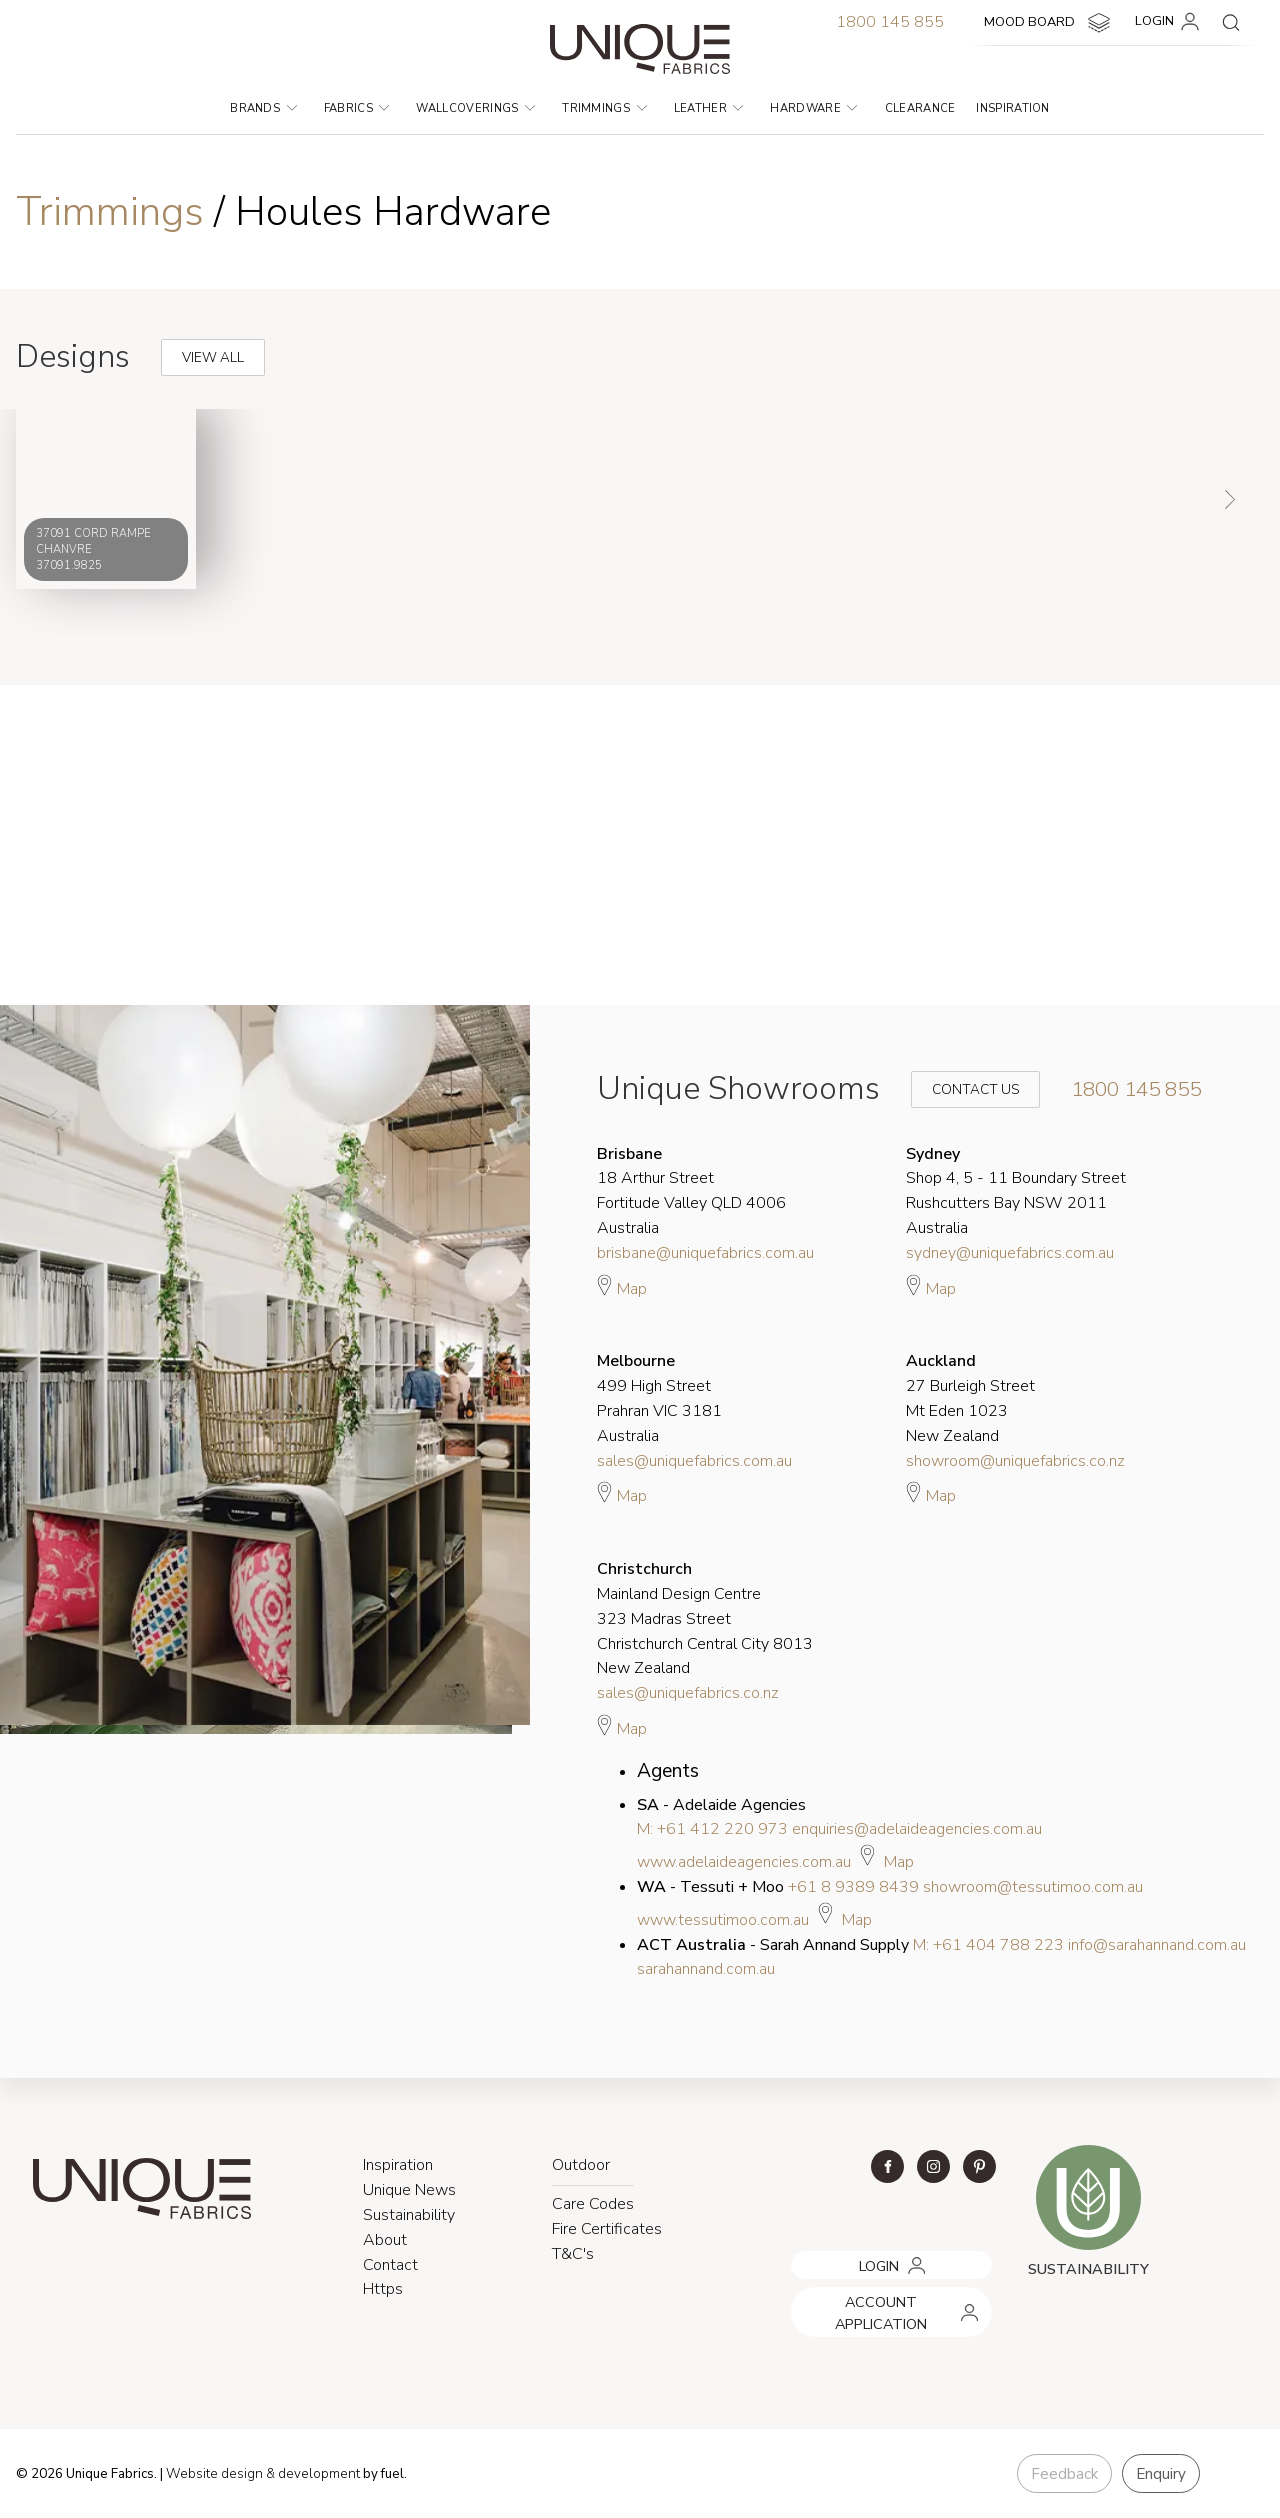  What do you see at coordinates (263, 108) in the screenshot?
I see `Brands` at bounding box center [263, 108].